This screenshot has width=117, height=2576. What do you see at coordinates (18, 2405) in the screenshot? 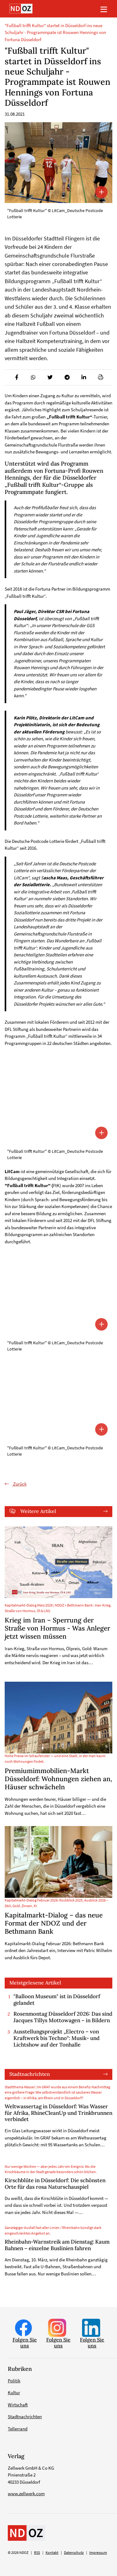
I see `Wirtschaft` at bounding box center [18, 2405].